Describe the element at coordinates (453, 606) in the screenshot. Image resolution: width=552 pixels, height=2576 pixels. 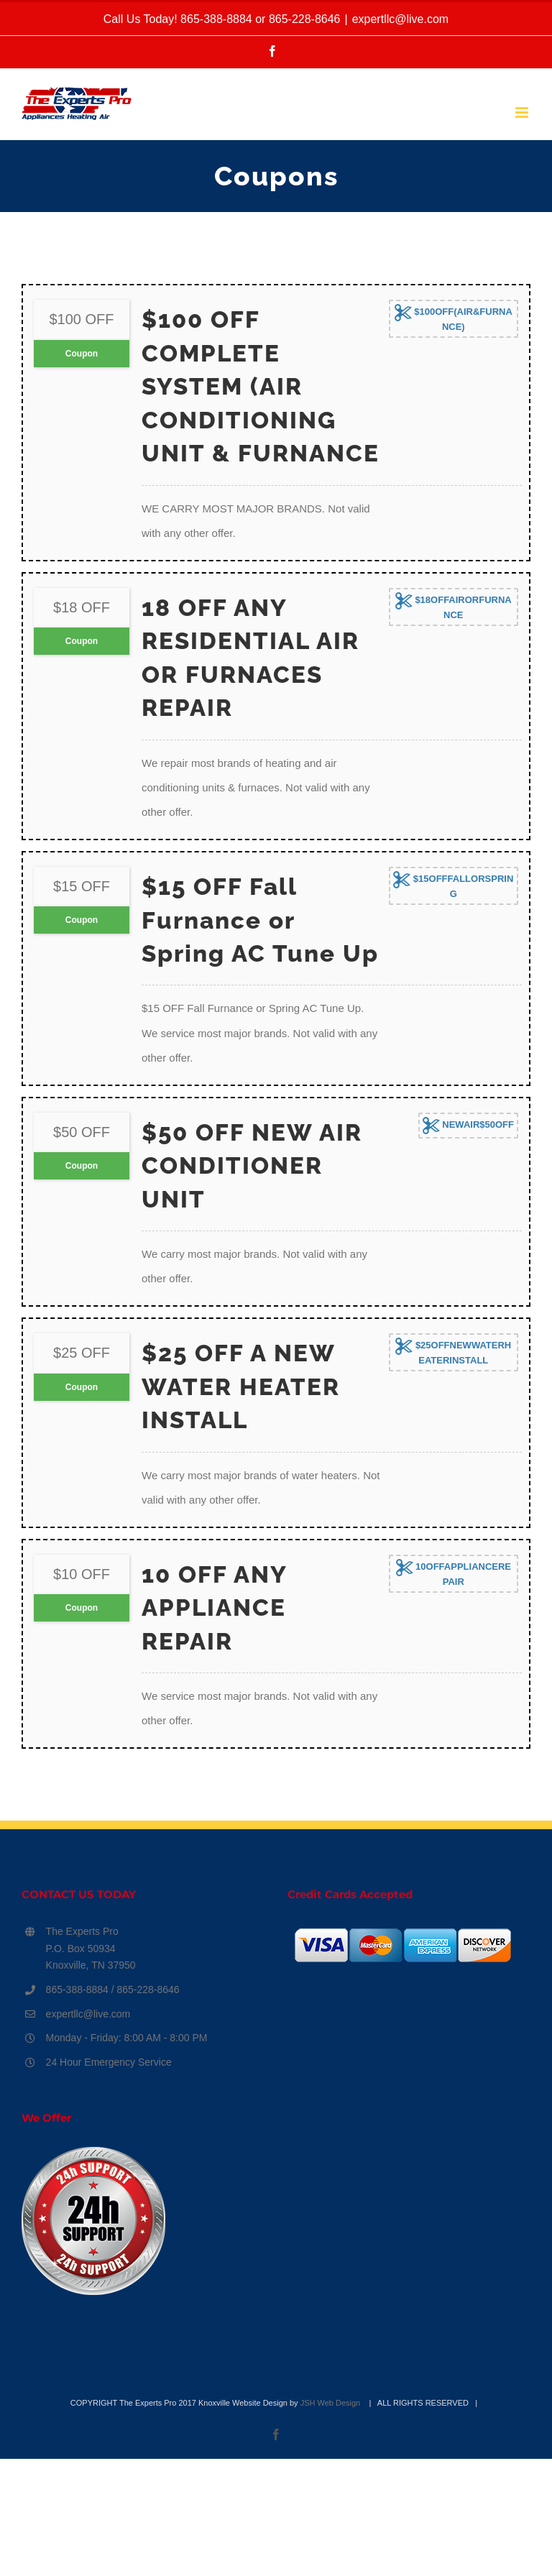
I see `$18OFFAIRORFURNANCE` at that location.